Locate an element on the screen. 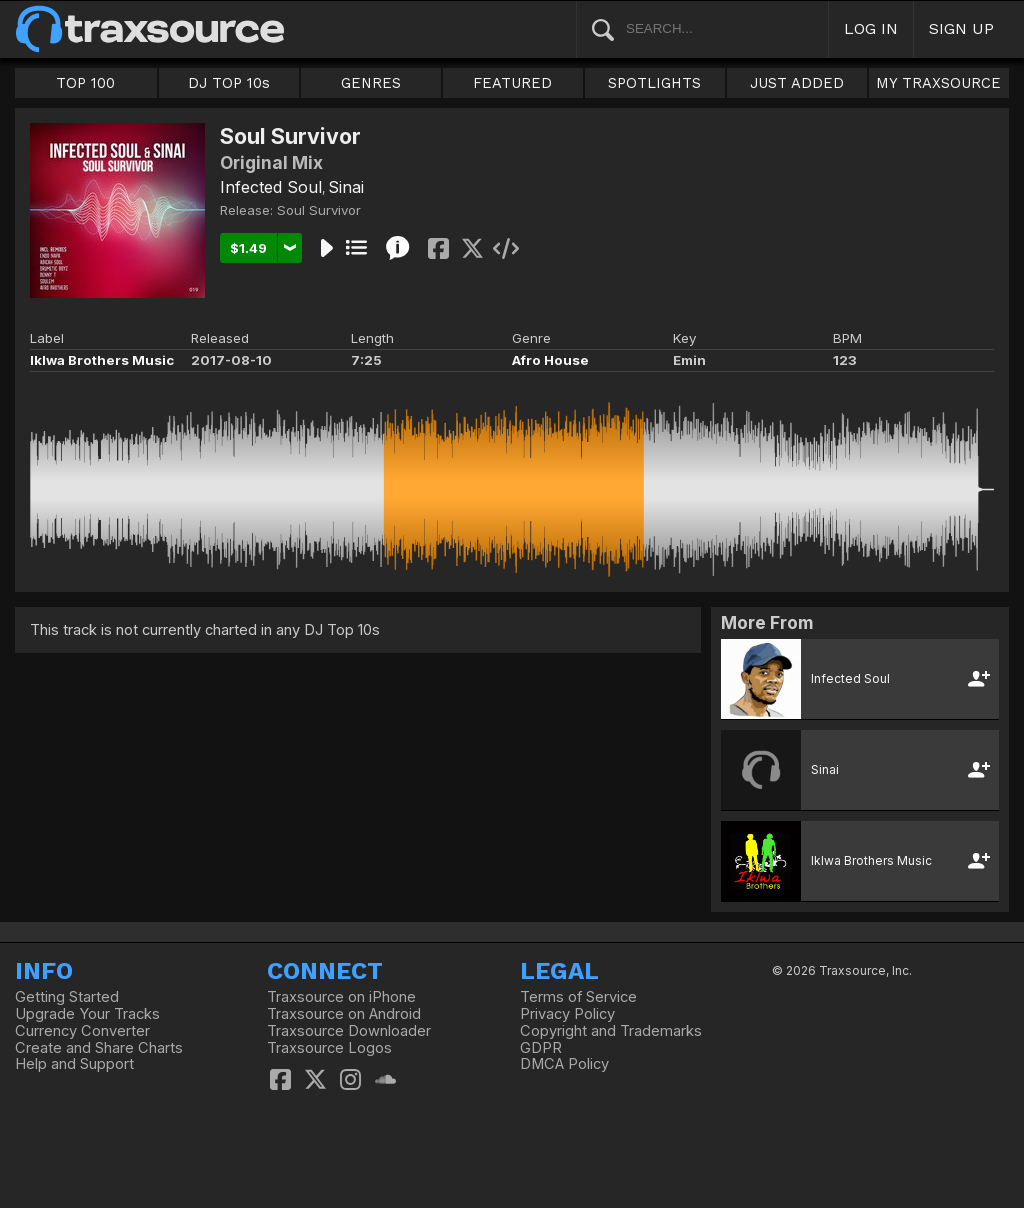 This screenshot has width=1024, height=1208. SIGN UP is located at coordinates (961, 28).